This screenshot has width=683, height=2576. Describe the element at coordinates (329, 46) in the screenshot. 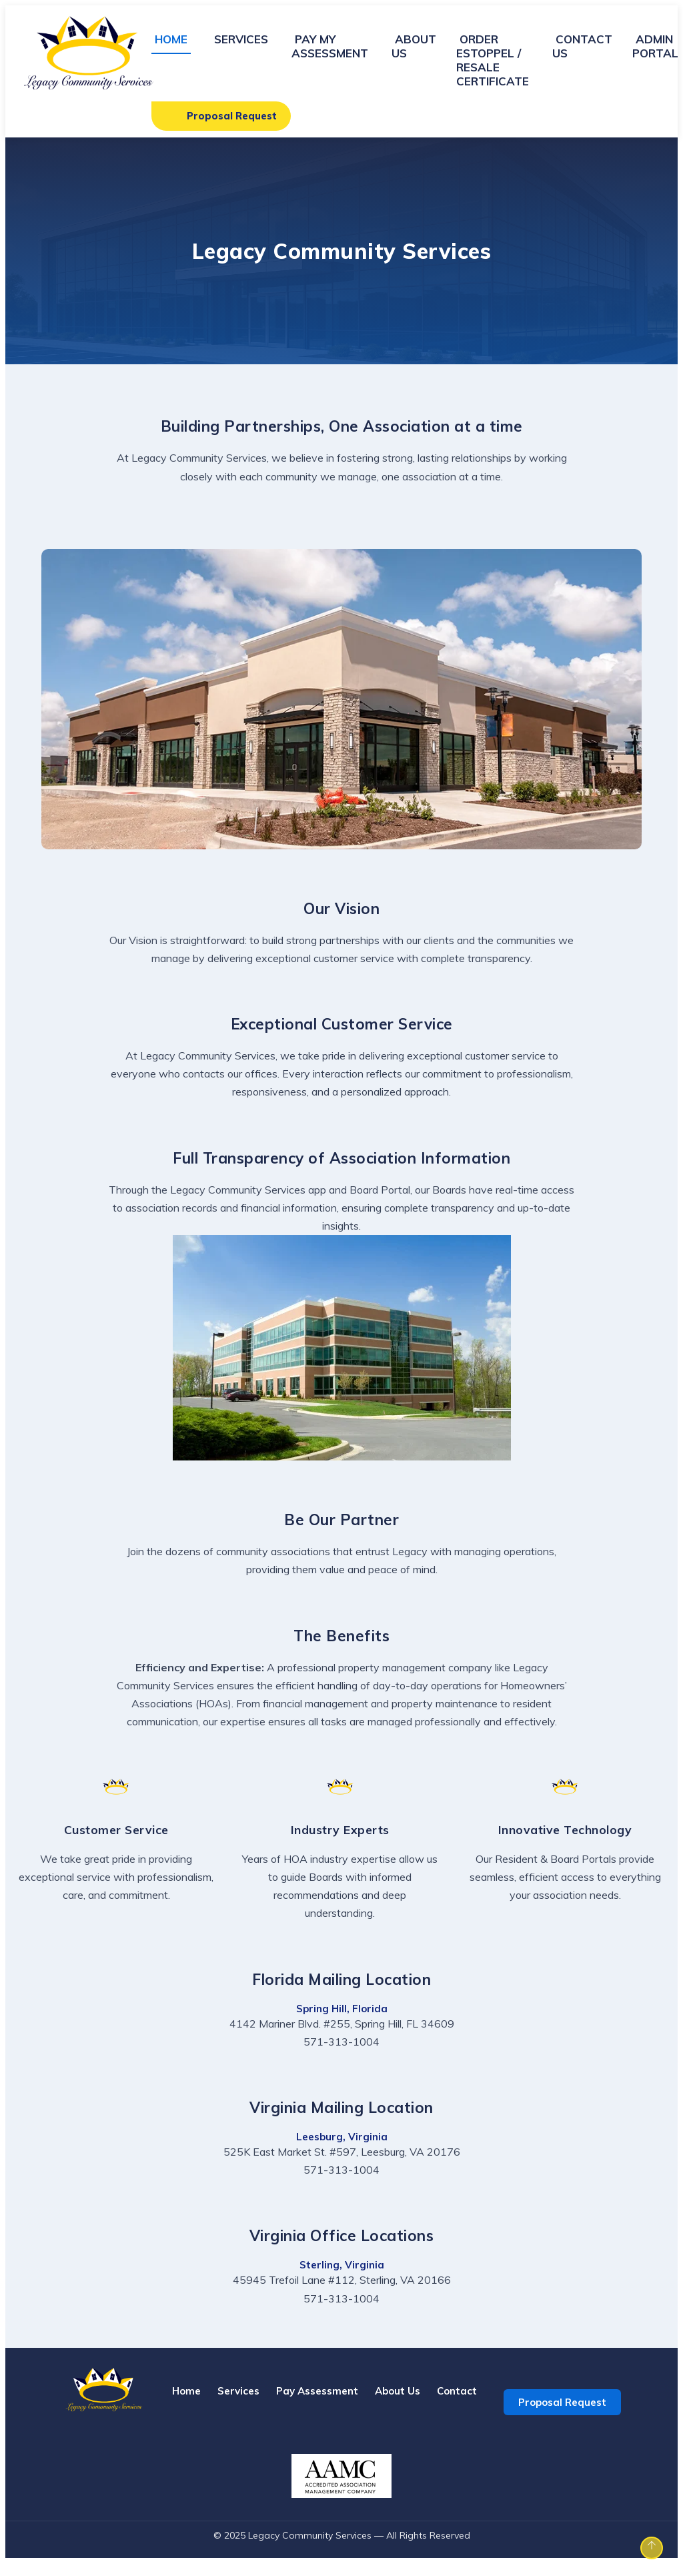

I see `PAY MY ASSESSMENT` at that location.